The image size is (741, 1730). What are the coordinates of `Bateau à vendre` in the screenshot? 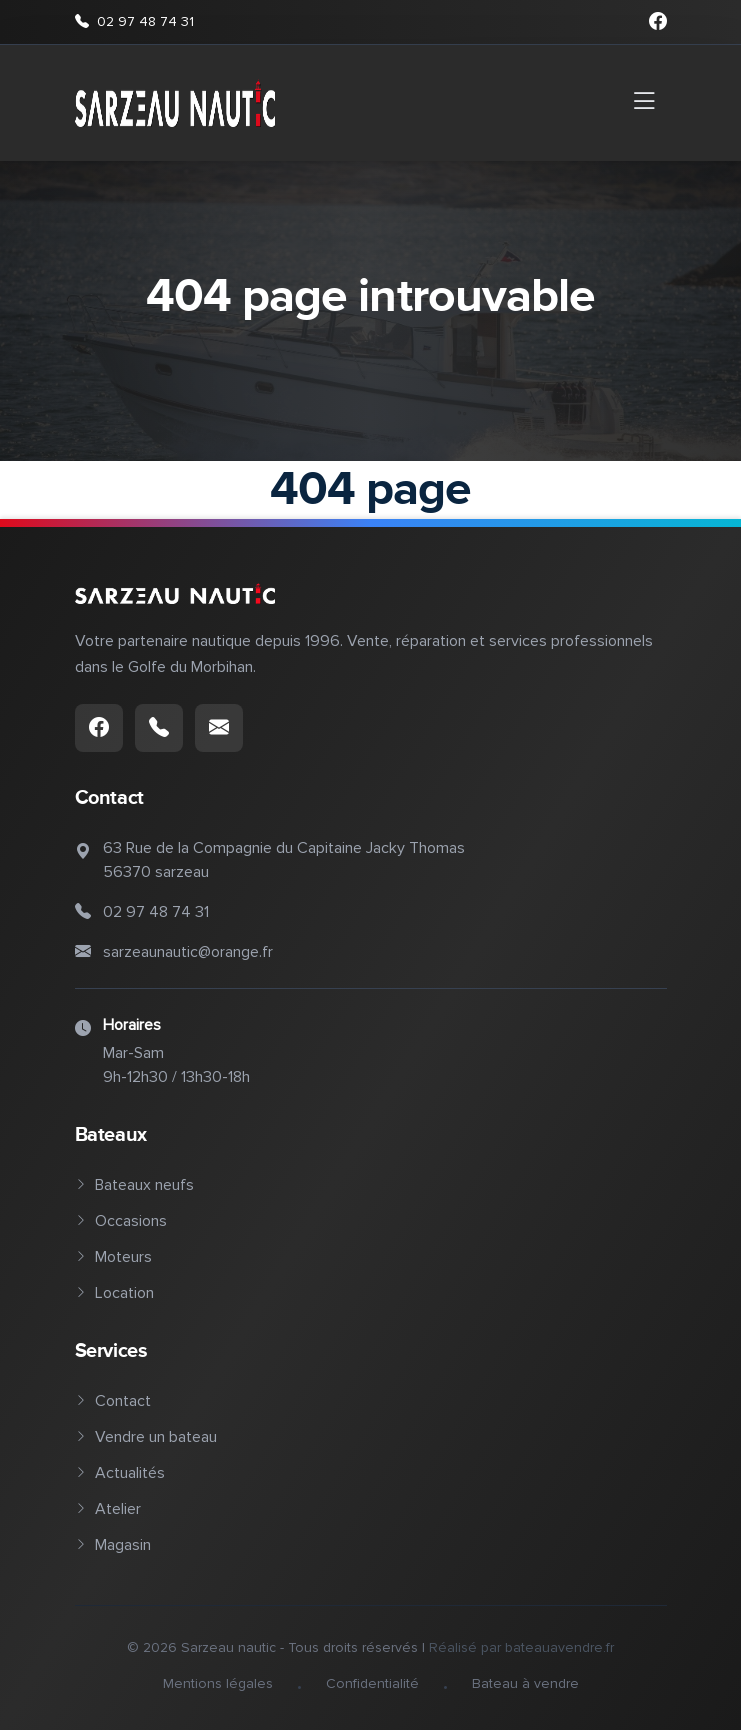 It's located at (525, 1683).